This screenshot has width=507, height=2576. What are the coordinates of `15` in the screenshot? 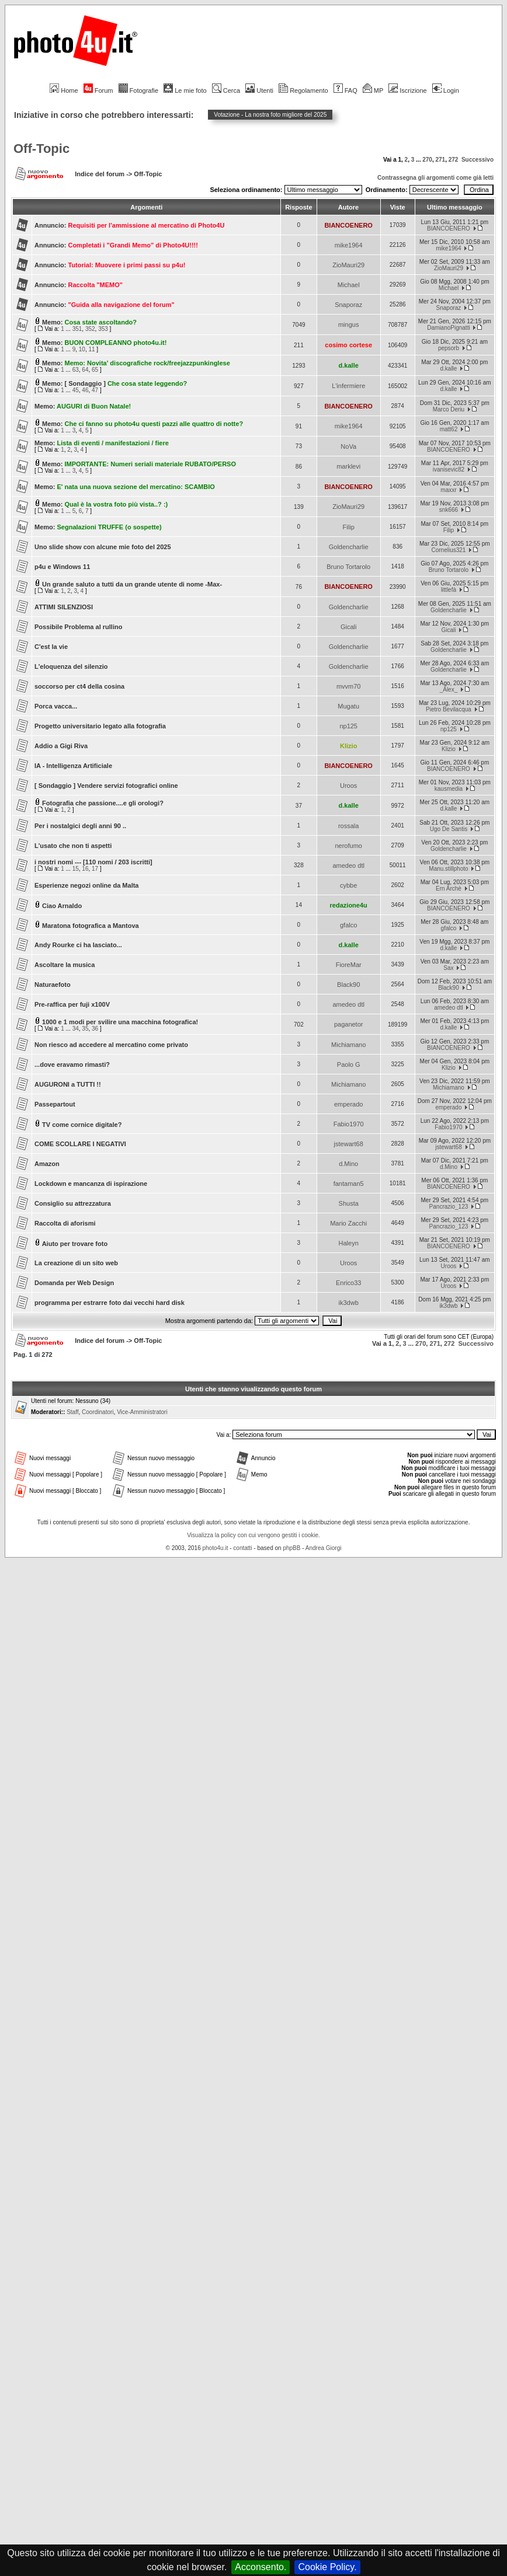 It's located at (75, 868).